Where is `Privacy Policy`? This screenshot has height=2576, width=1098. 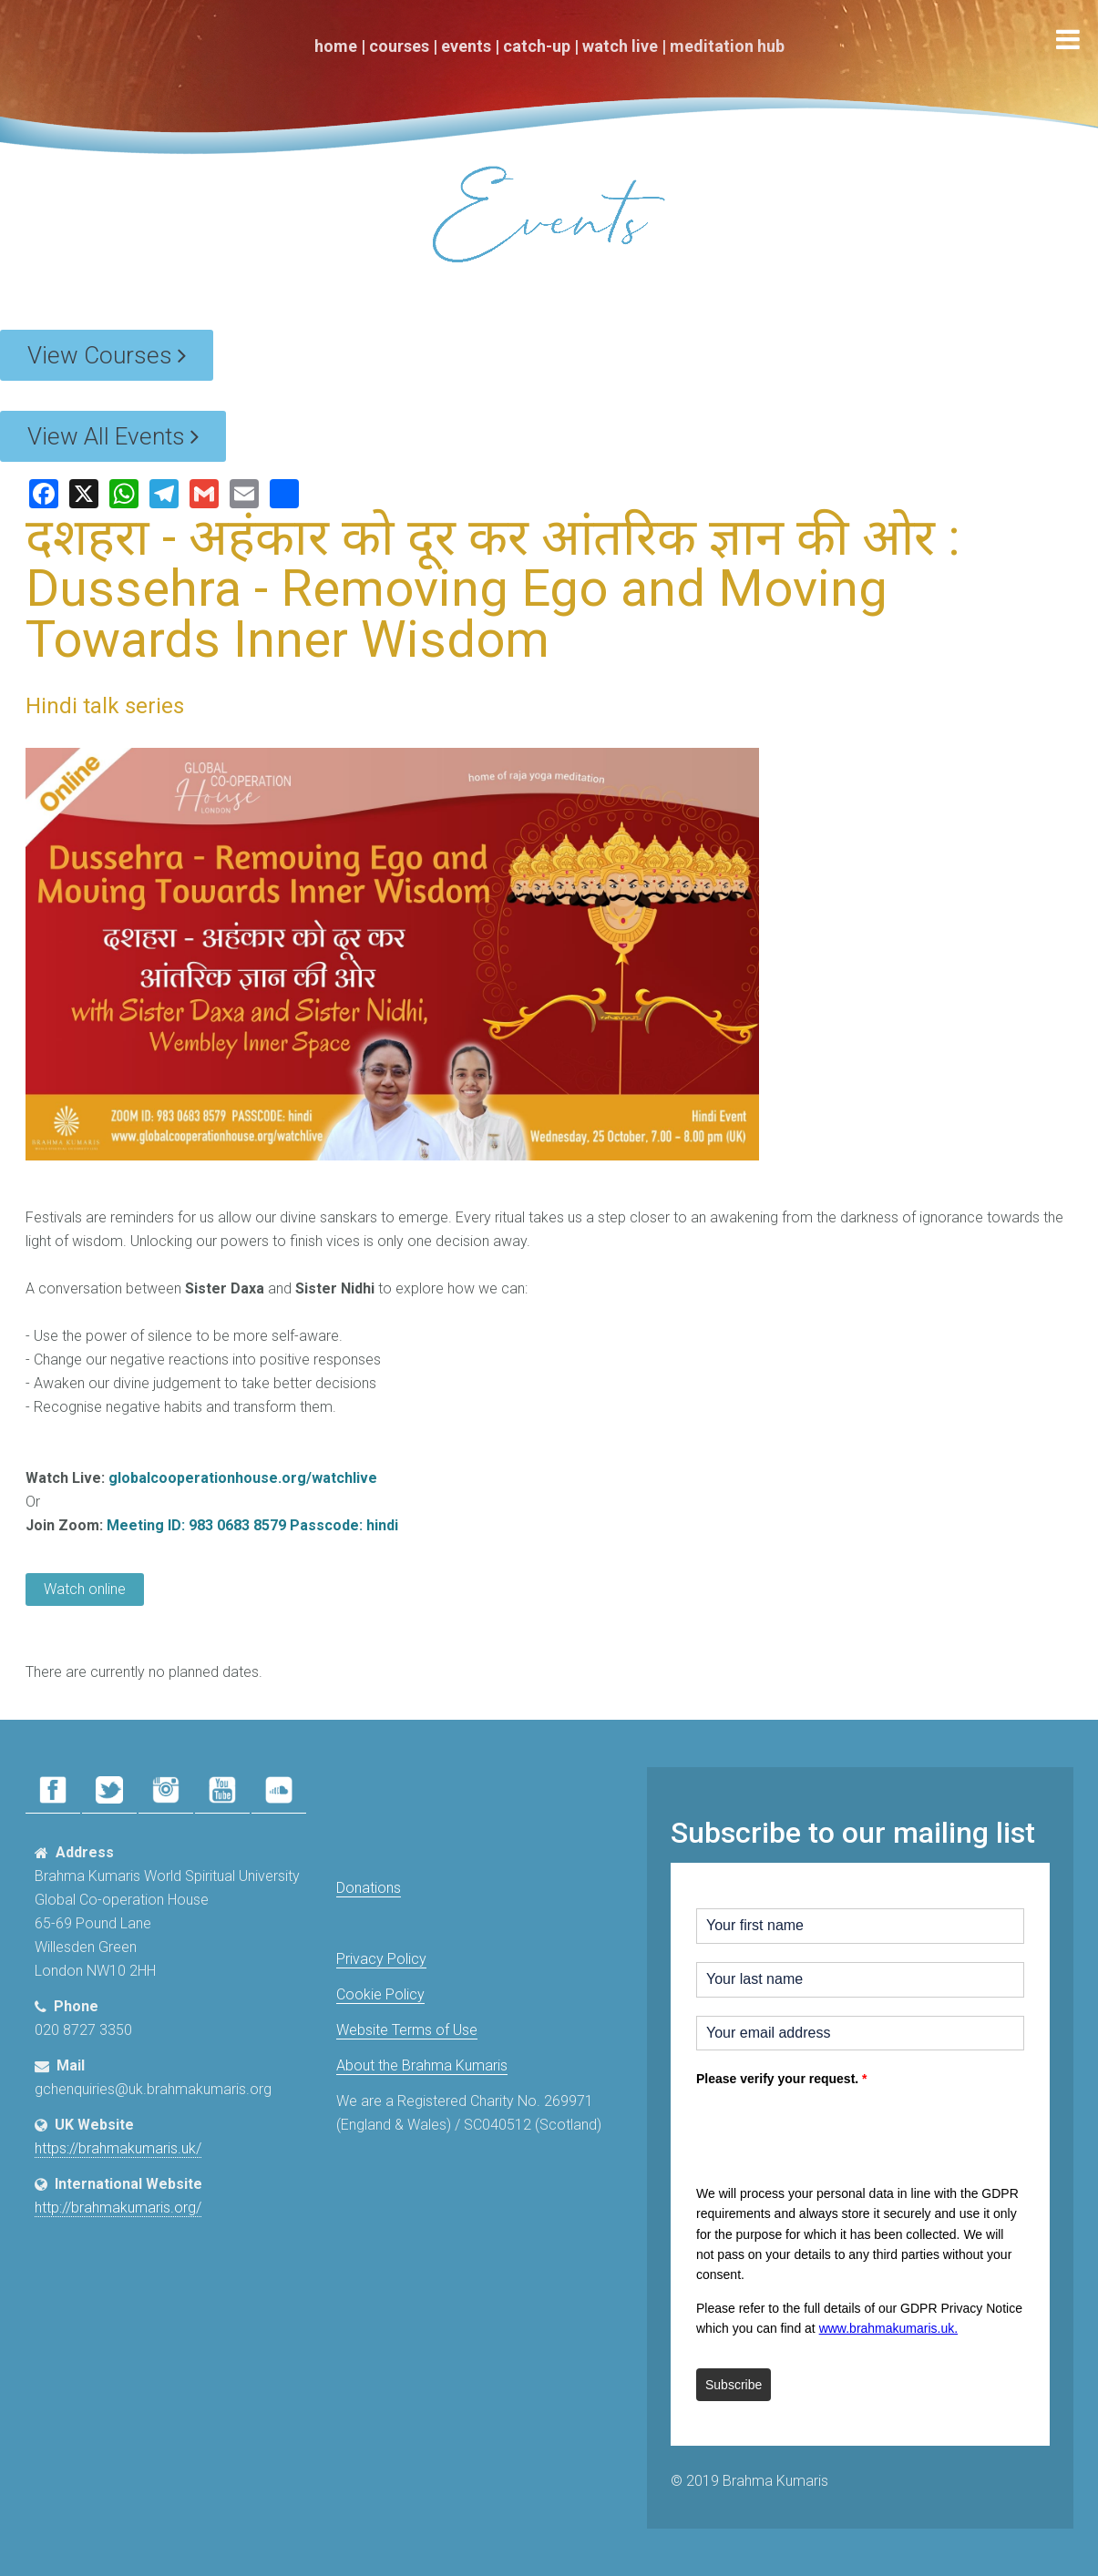
Privacy Policy is located at coordinates (381, 1959).